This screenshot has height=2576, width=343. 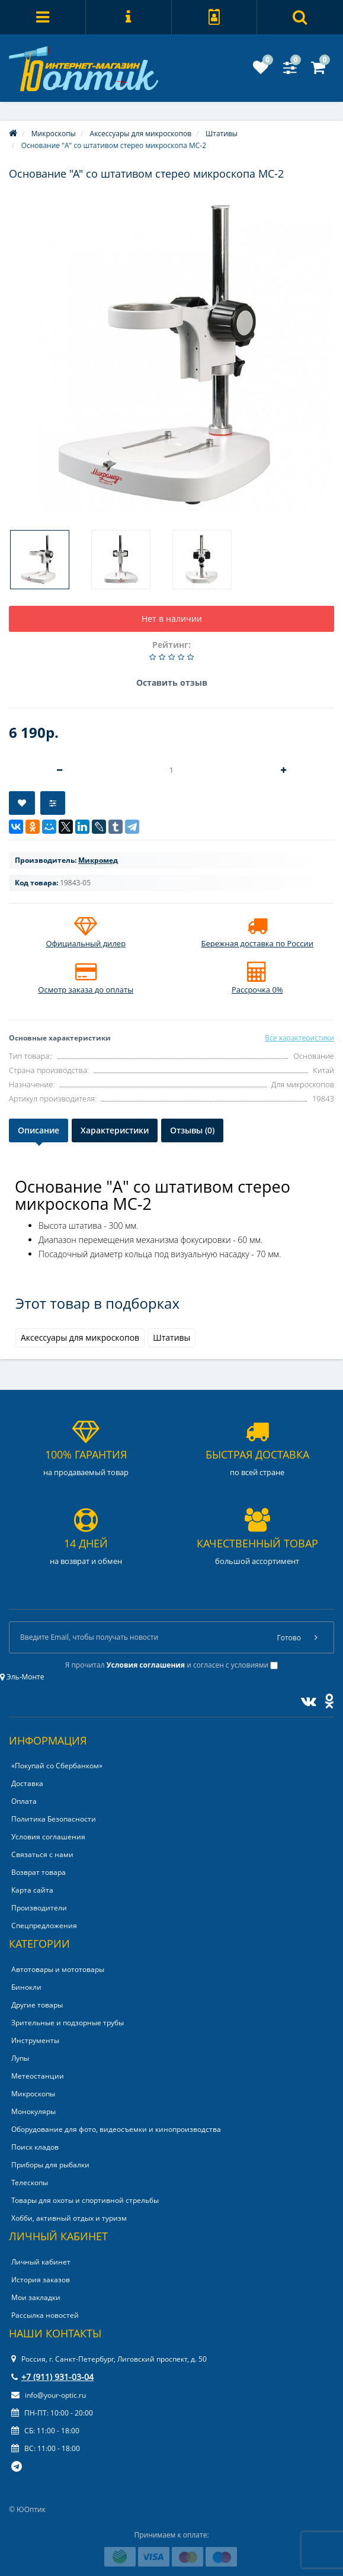 I want to click on Монокуляры, so click(x=33, y=2111).